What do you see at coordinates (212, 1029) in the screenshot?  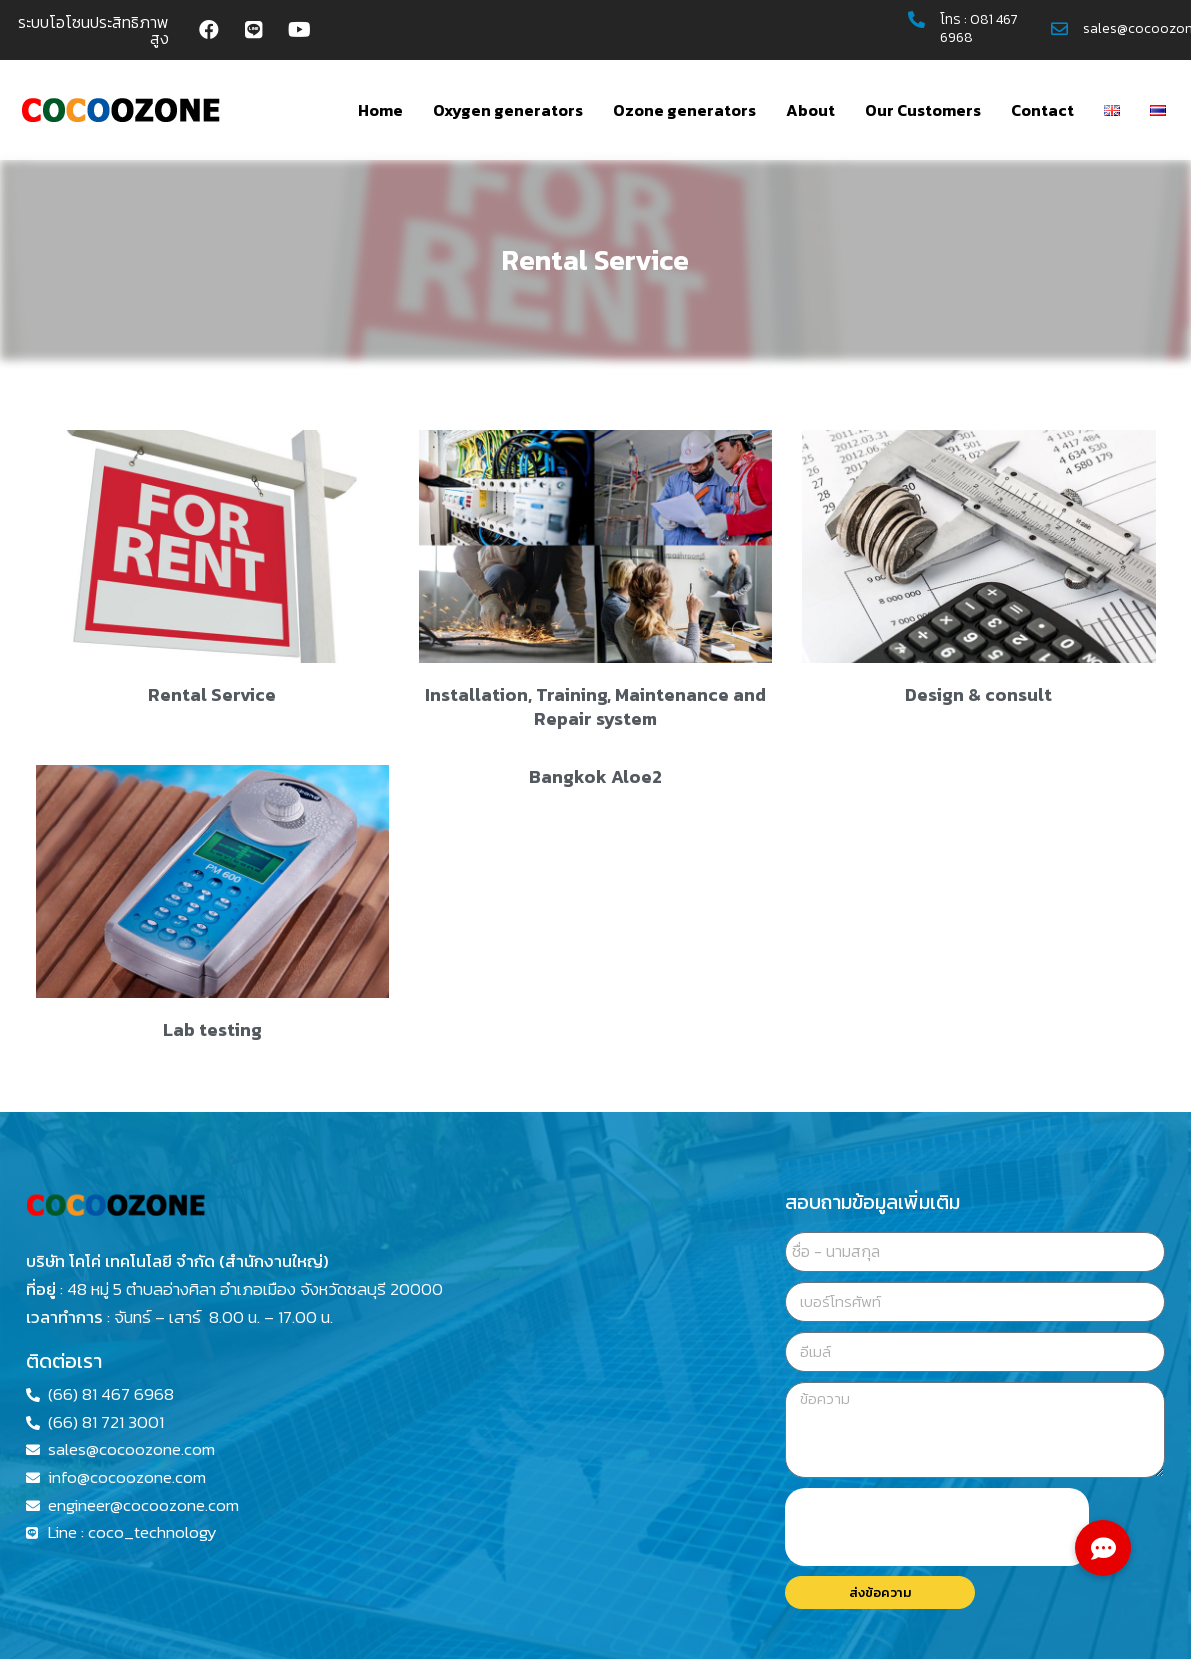 I see `Lab testing` at bounding box center [212, 1029].